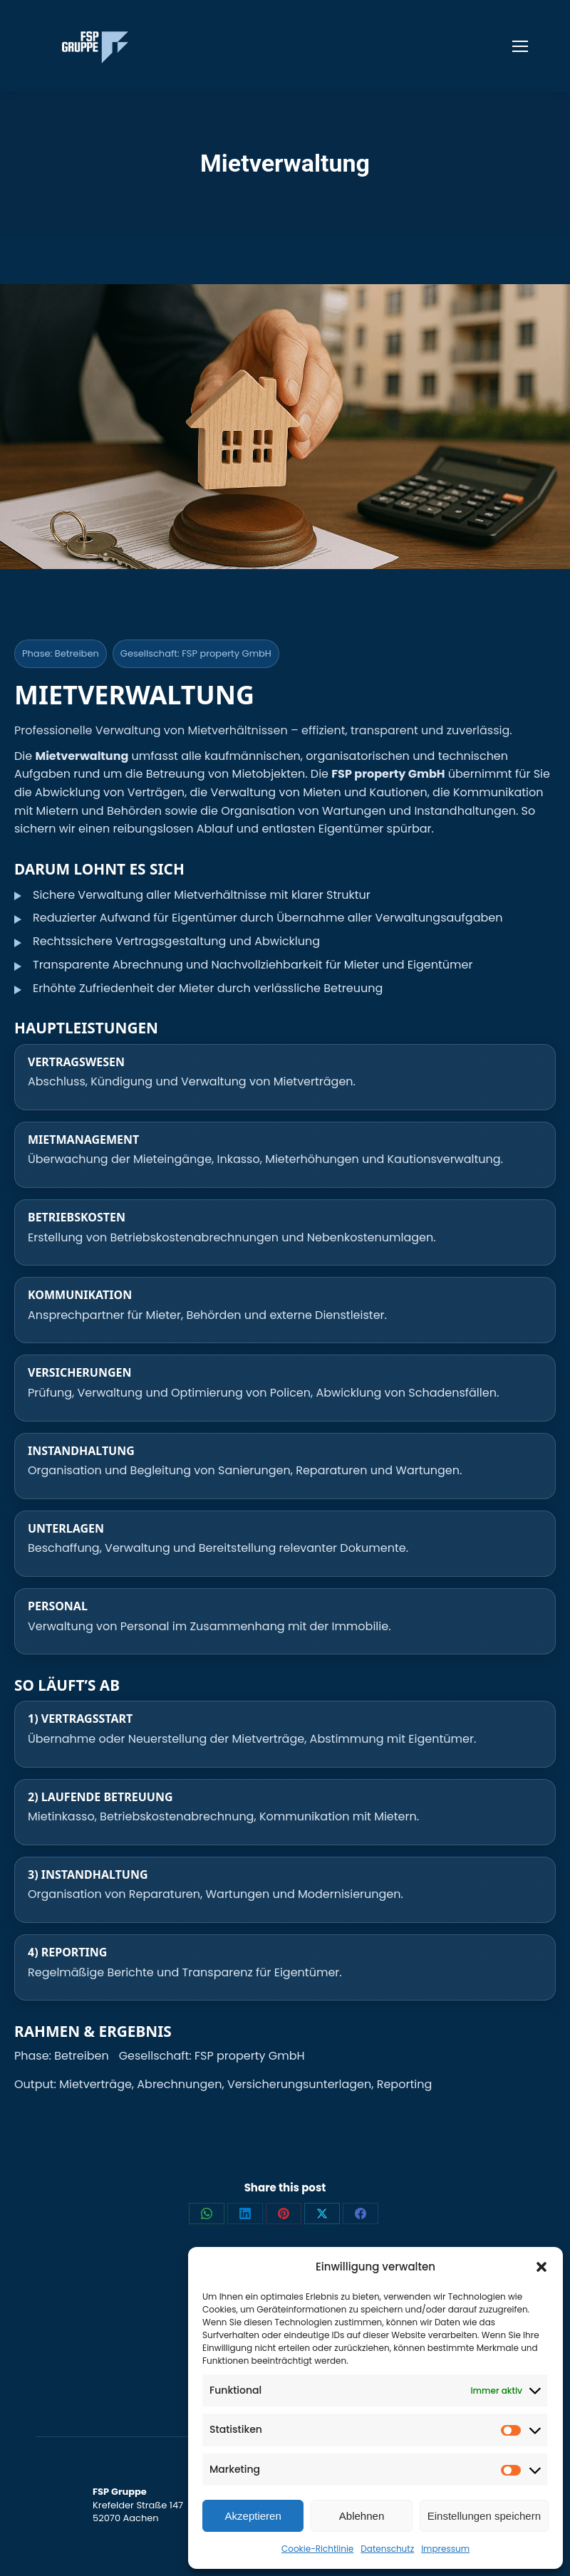 The image size is (570, 2576). What do you see at coordinates (387, 2549) in the screenshot?
I see `Datenschutz` at bounding box center [387, 2549].